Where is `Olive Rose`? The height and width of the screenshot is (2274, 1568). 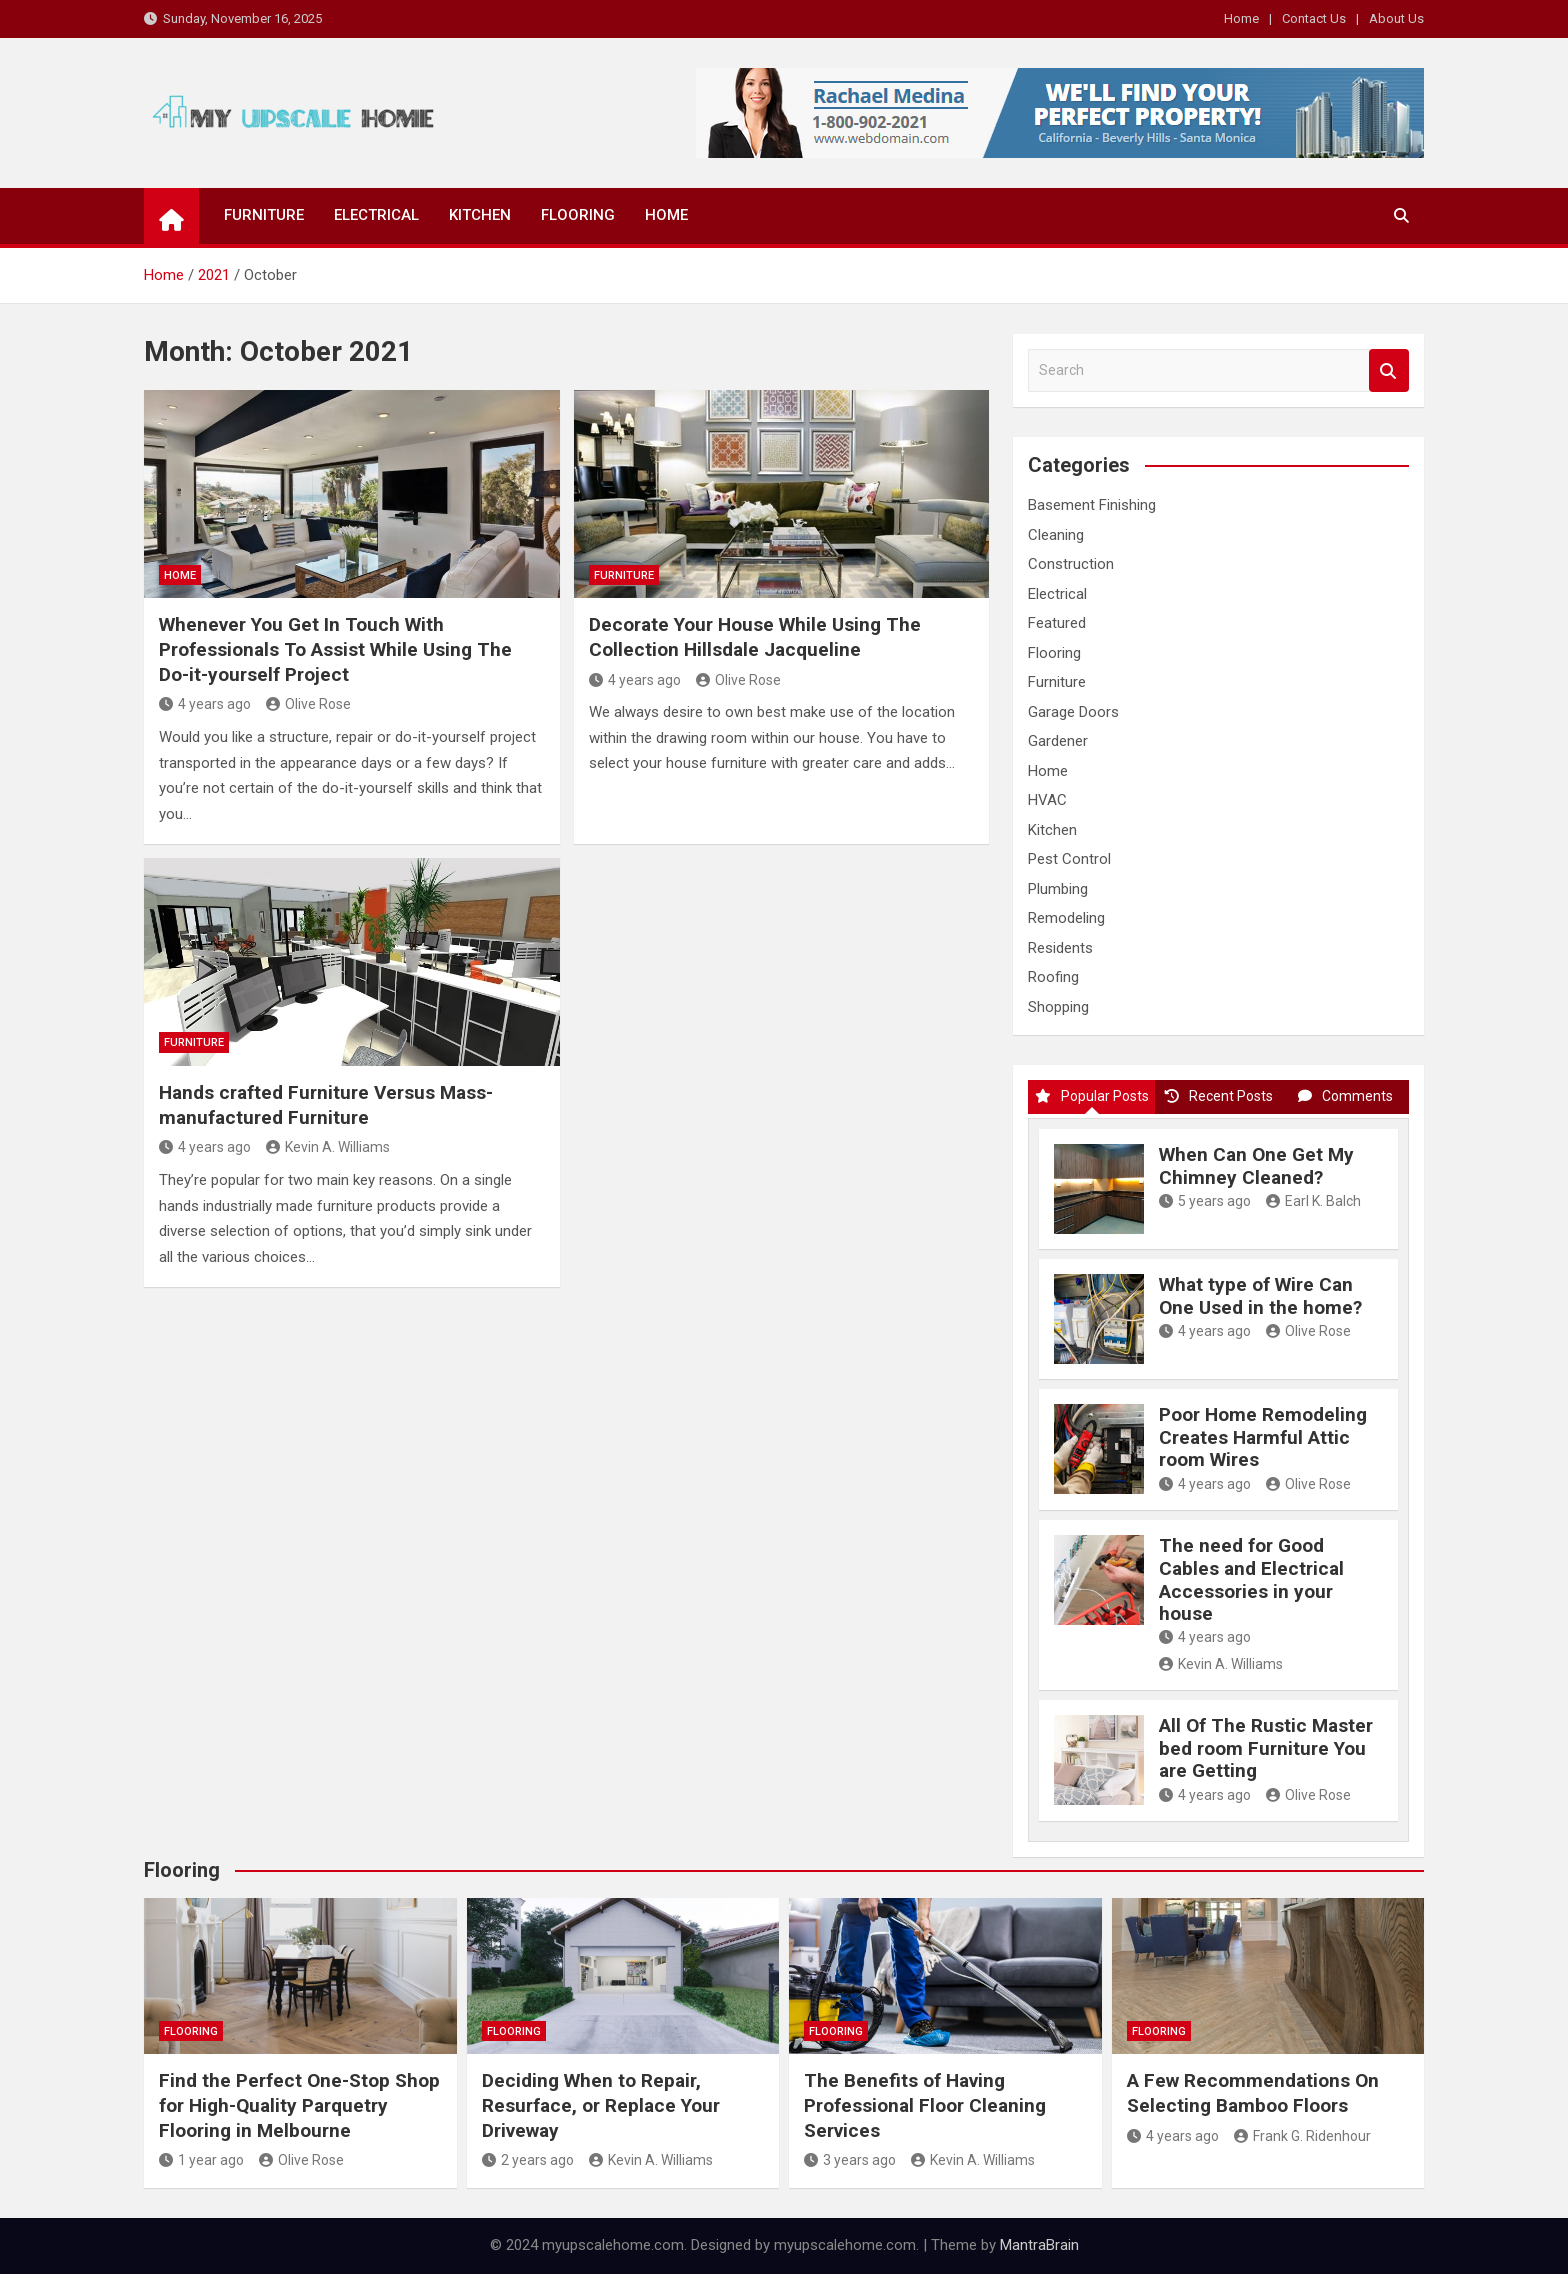
Olive Rose is located at coordinates (308, 704).